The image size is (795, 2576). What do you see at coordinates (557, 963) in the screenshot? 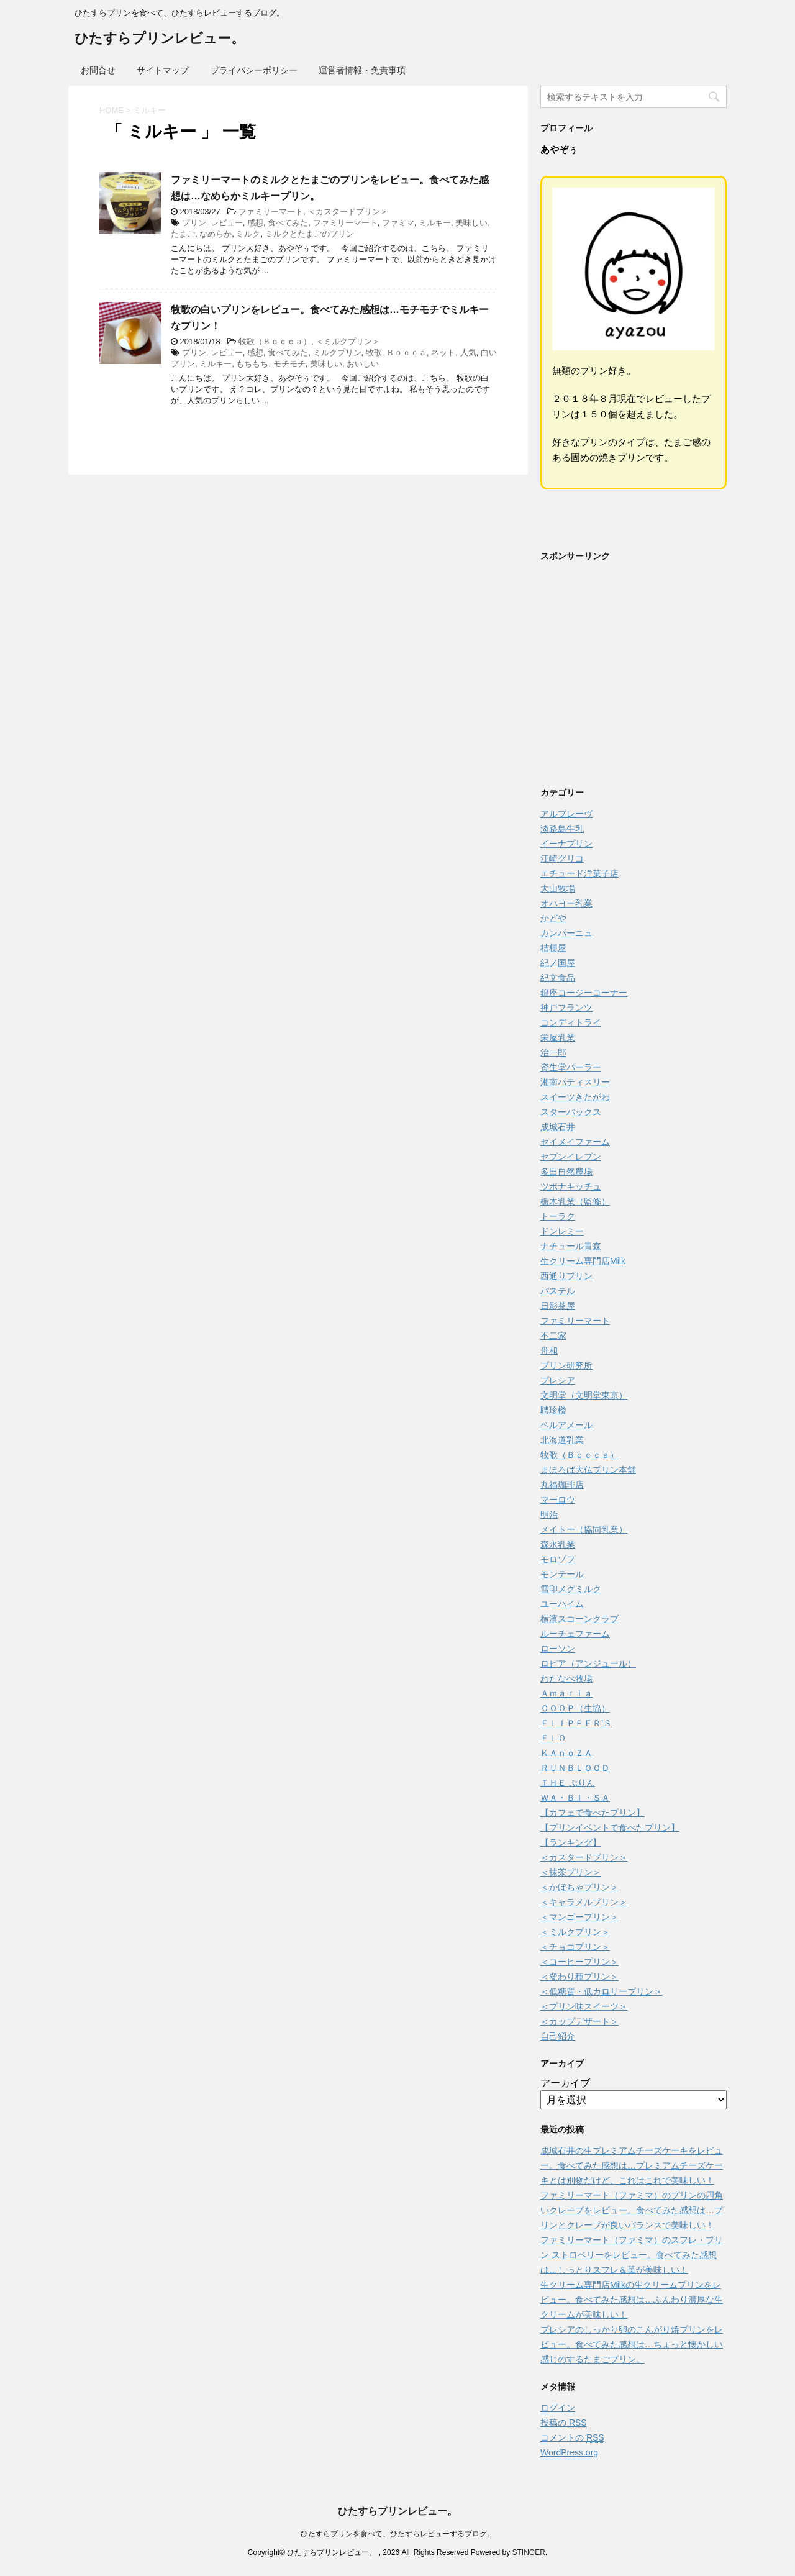
I see `紀ノ国屋` at bounding box center [557, 963].